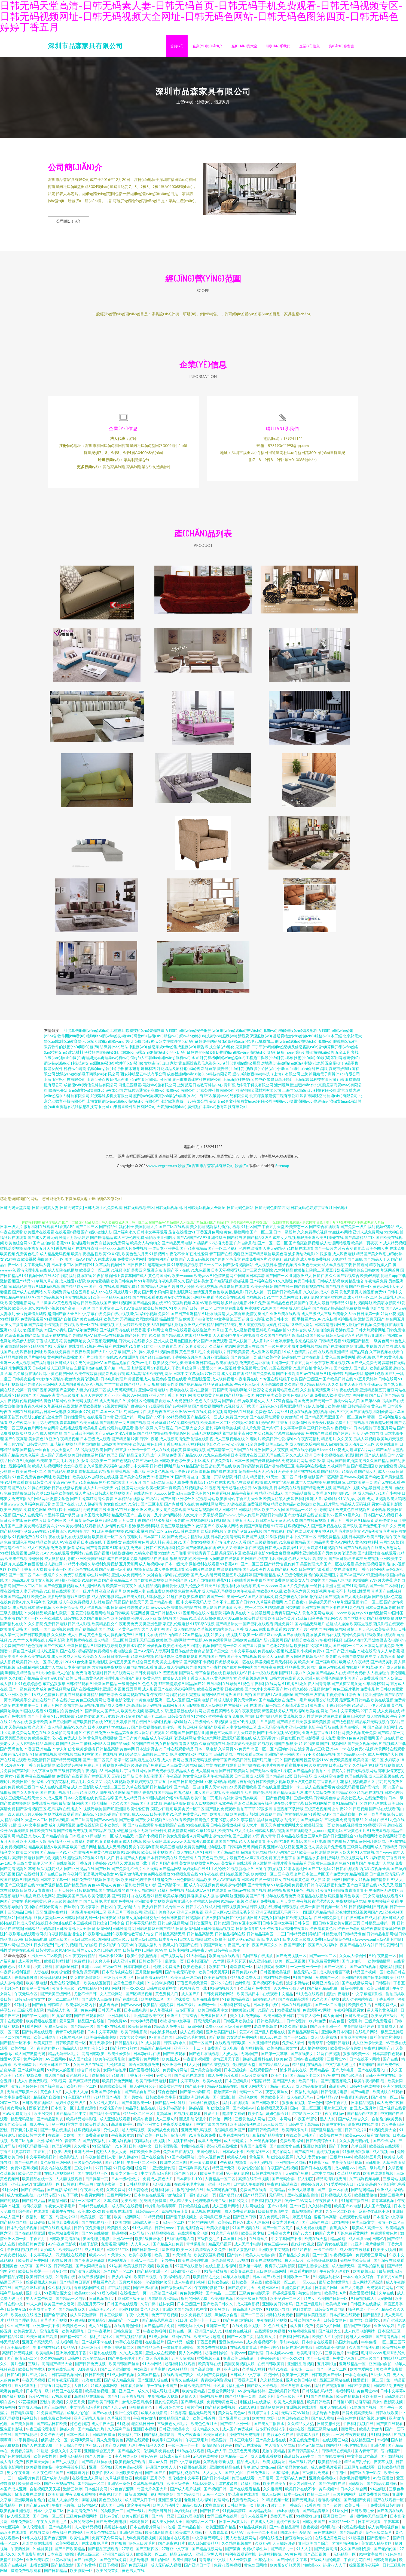 The height and width of the screenshot is (2576, 406). What do you see at coordinates (287, 2513) in the screenshot?
I see `白丝h在线观看` at bounding box center [287, 2513].